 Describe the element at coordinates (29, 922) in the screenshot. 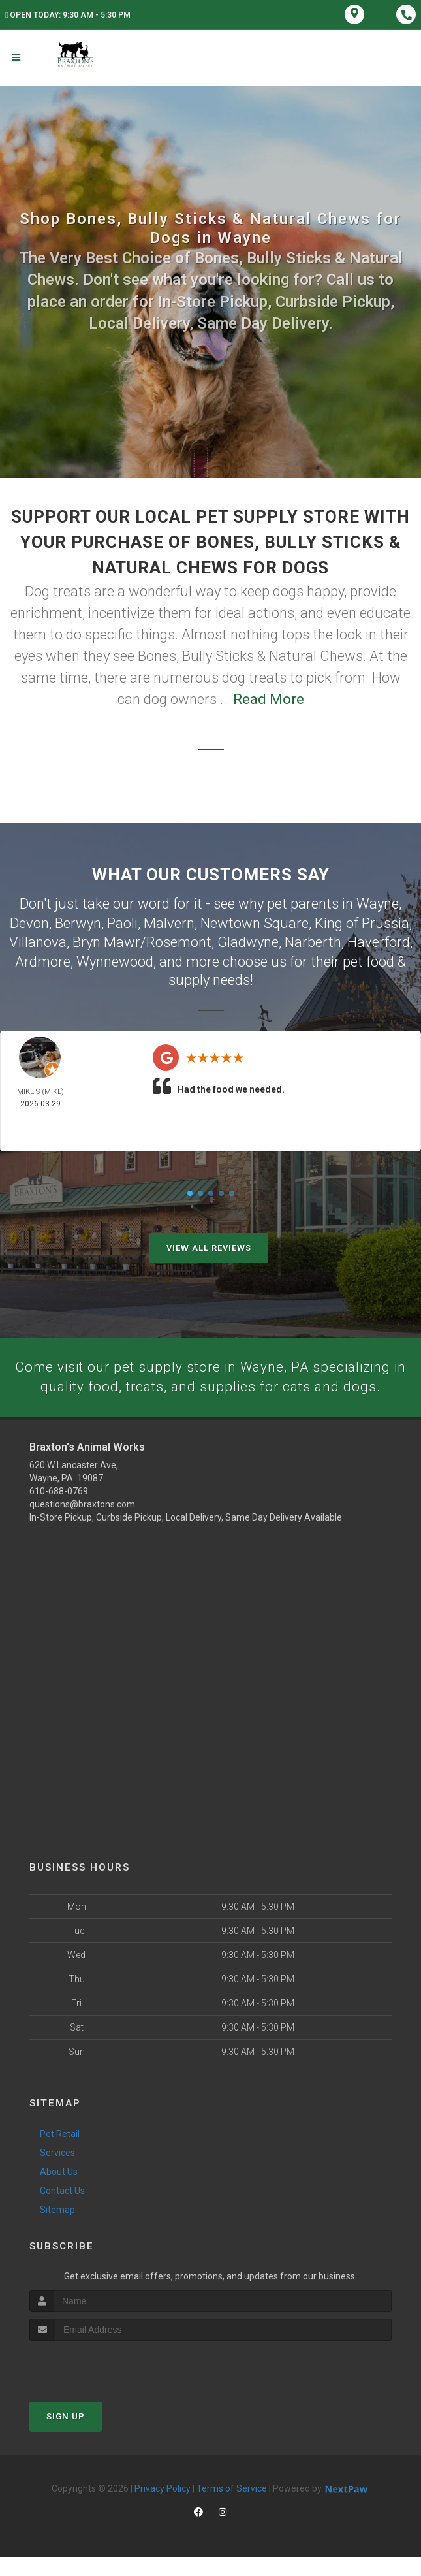

I see `Devon` at that location.